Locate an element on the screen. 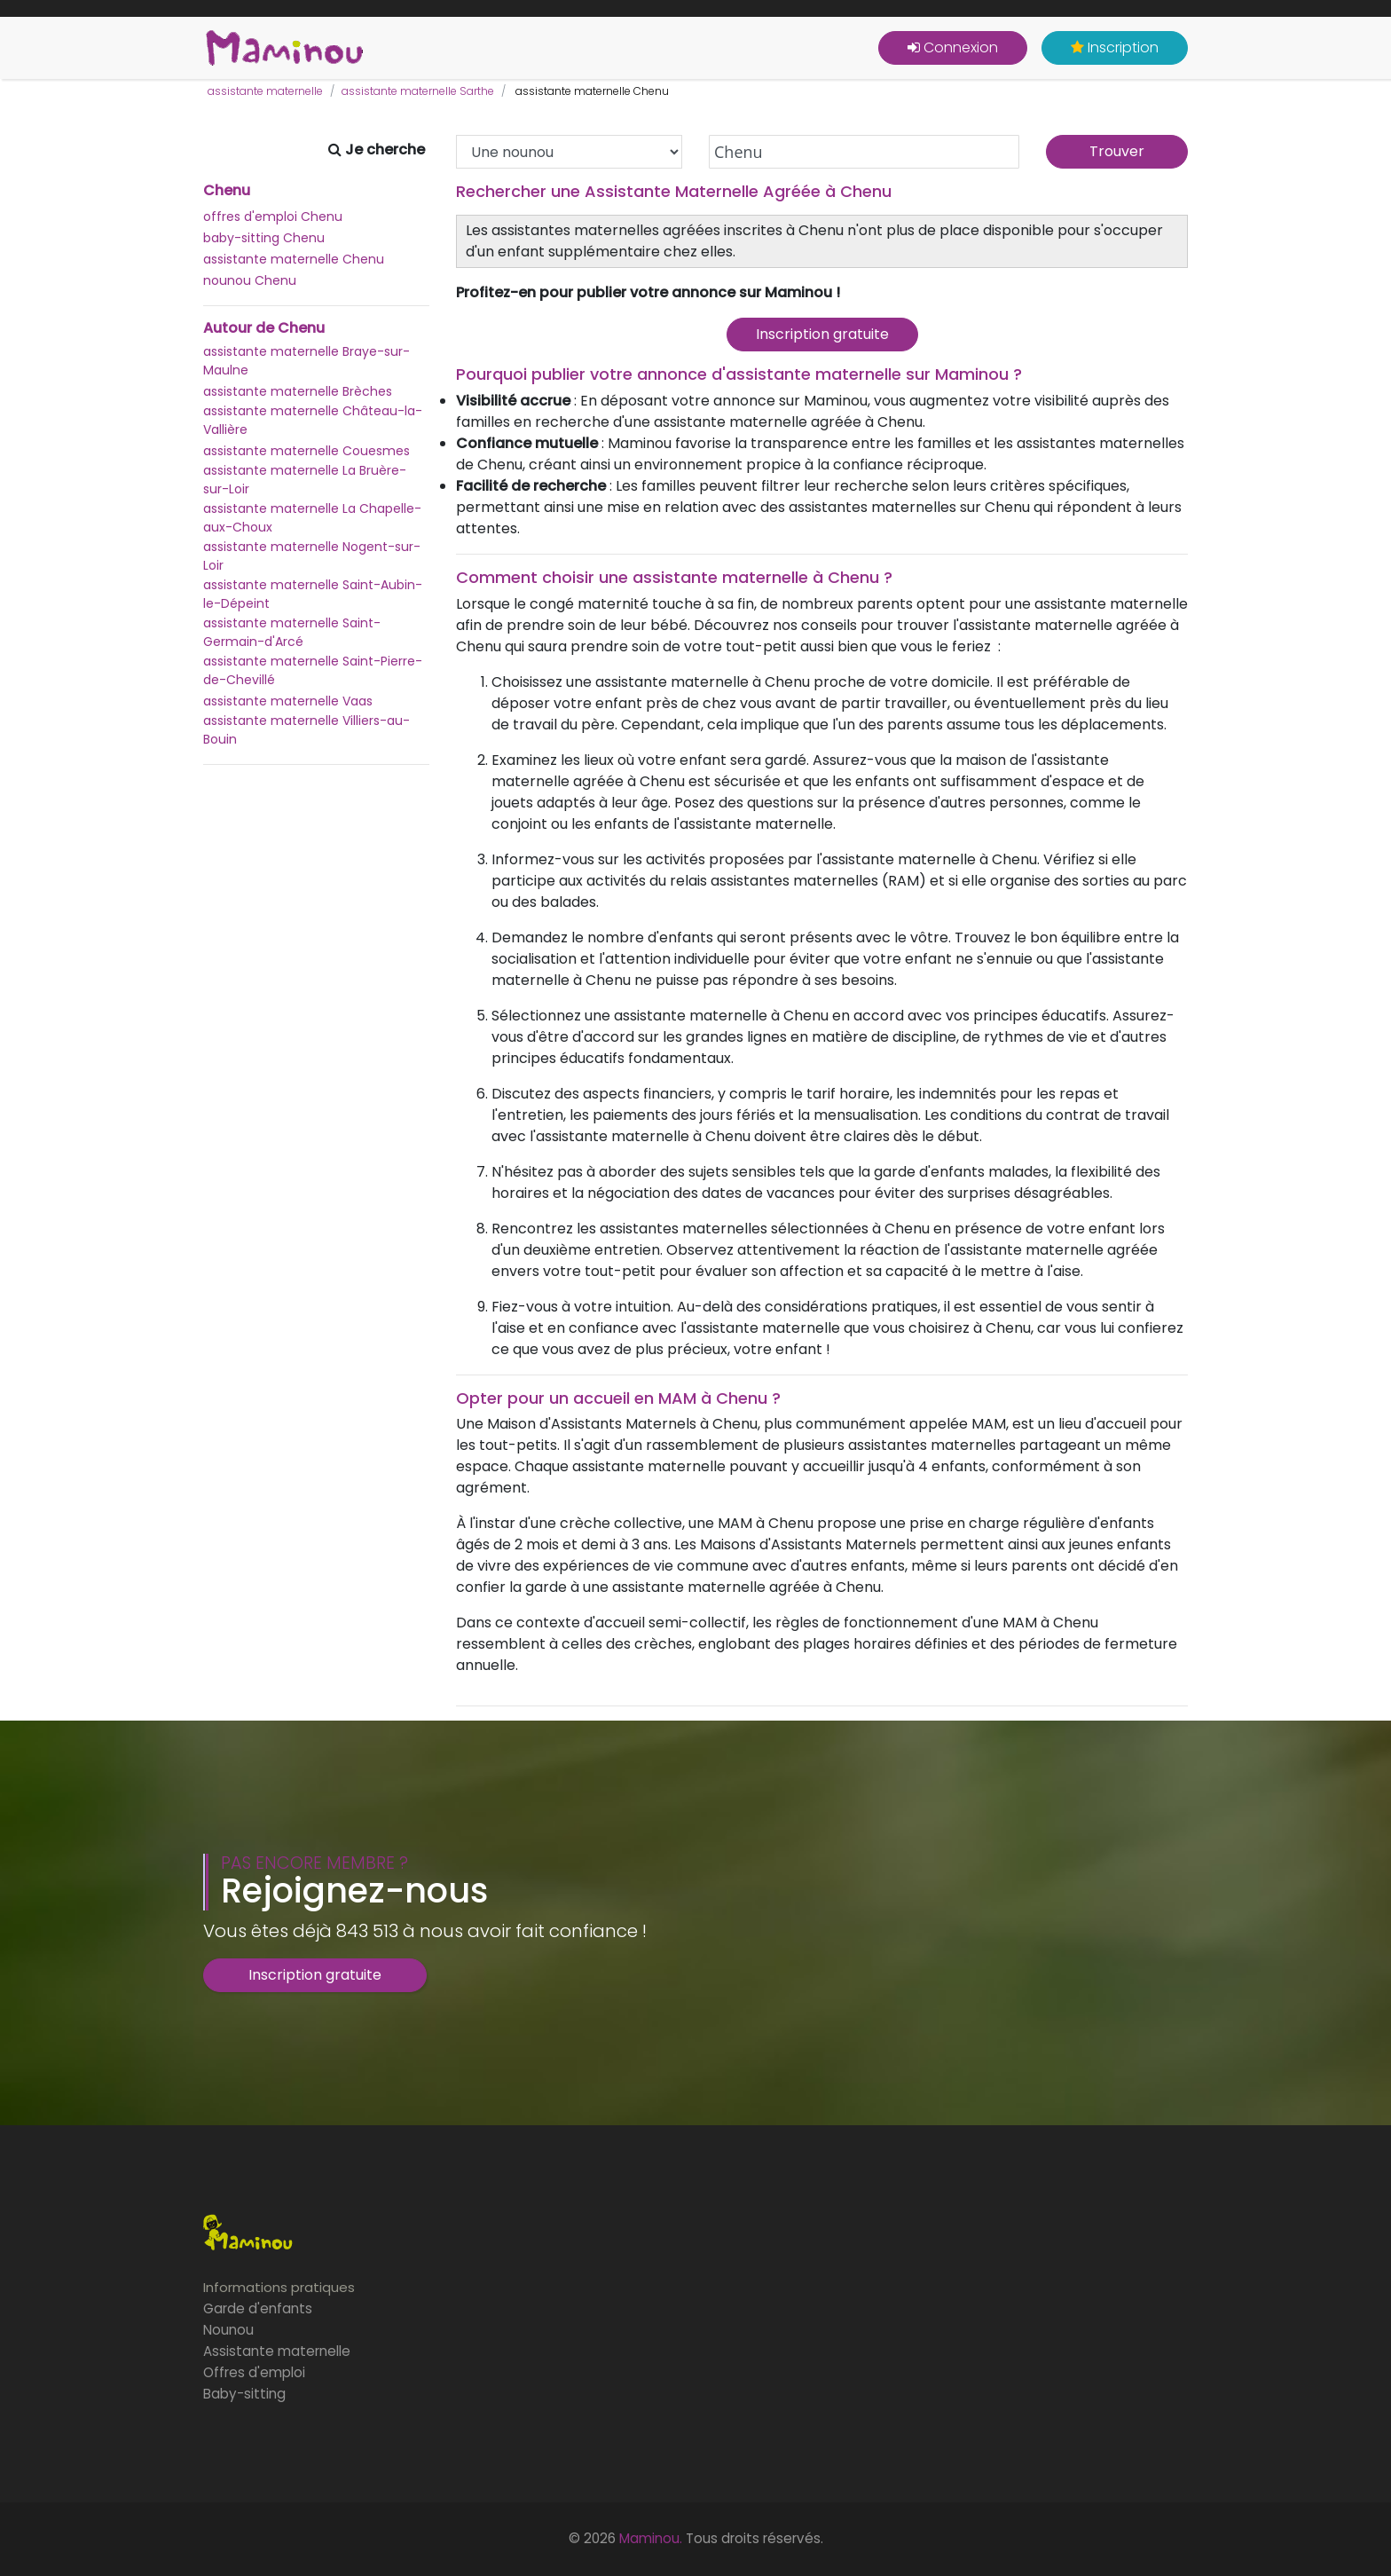  assistante maternelle Villiers-au-Bouin is located at coordinates (306, 730).